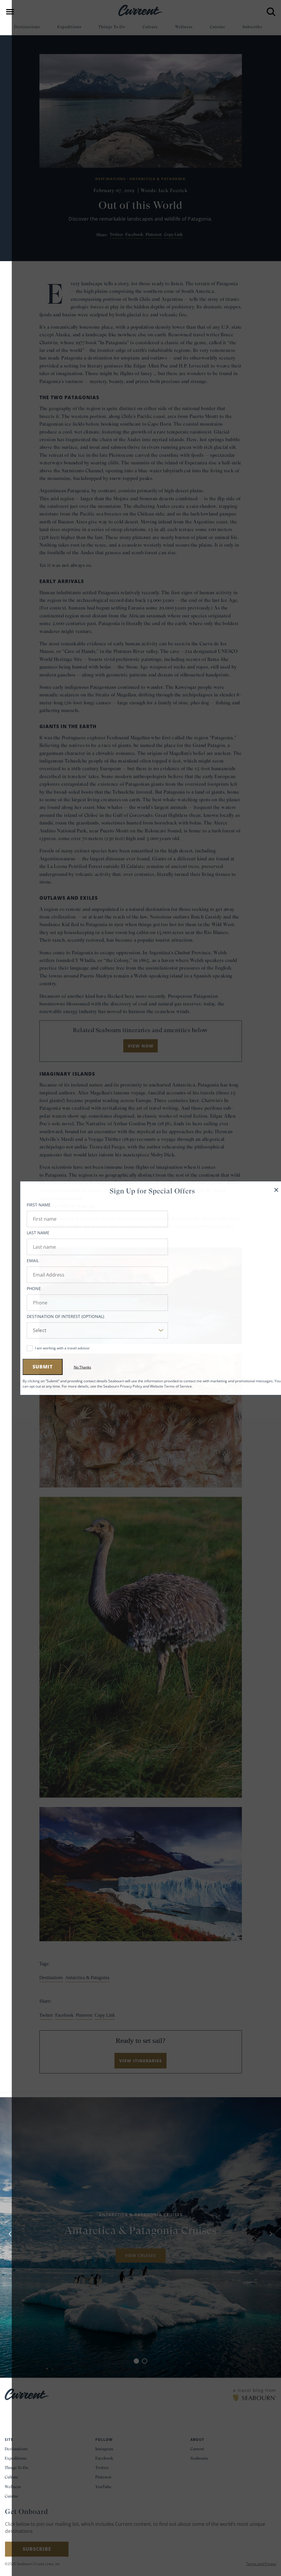  Describe the element at coordinates (50, 1348) in the screenshot. I see `I am working with a travel advisor` at that location.